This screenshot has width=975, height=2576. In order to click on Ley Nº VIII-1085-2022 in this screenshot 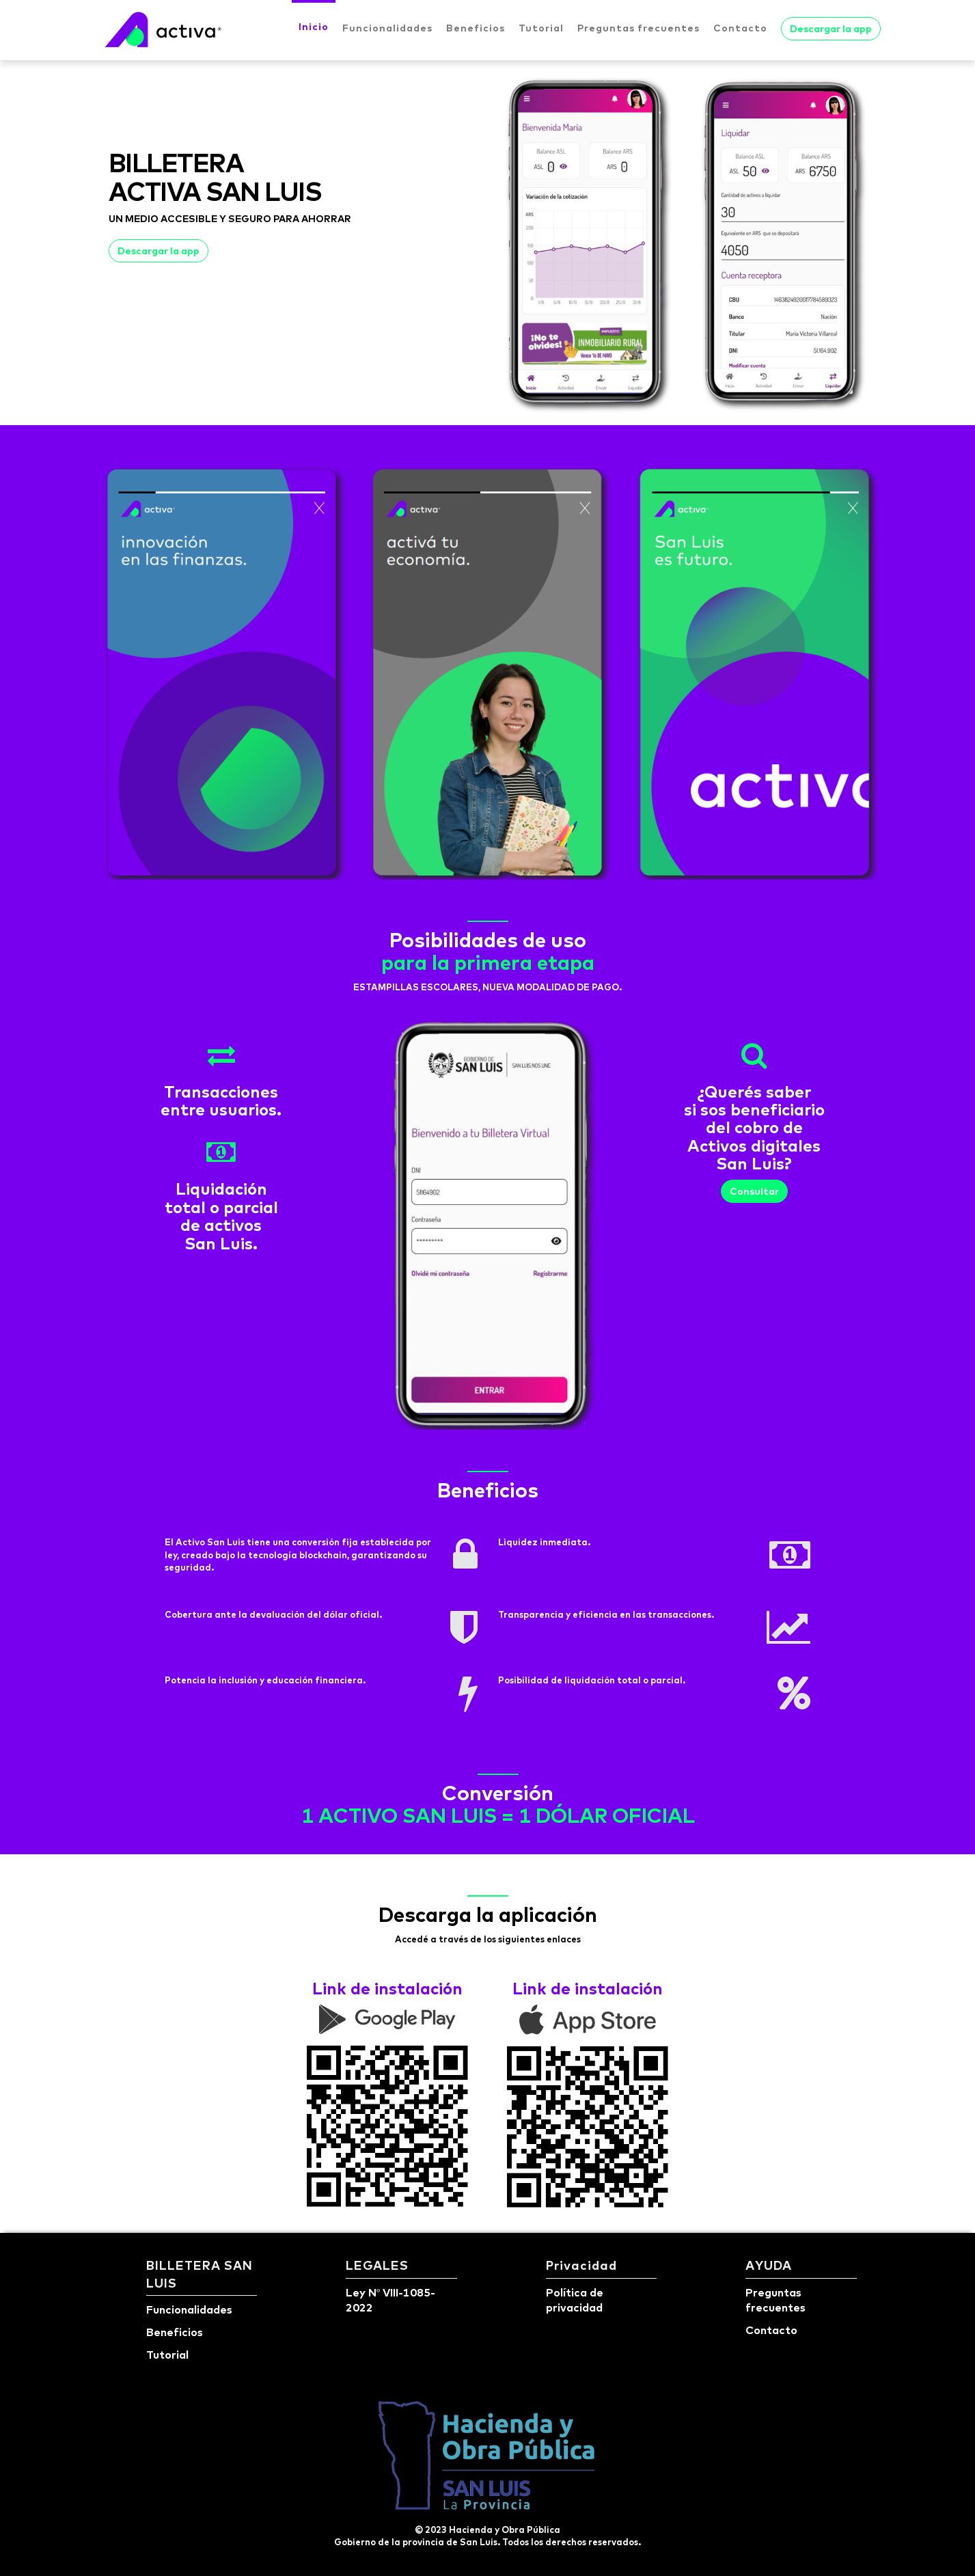, I will do `click(390, 2300)`.